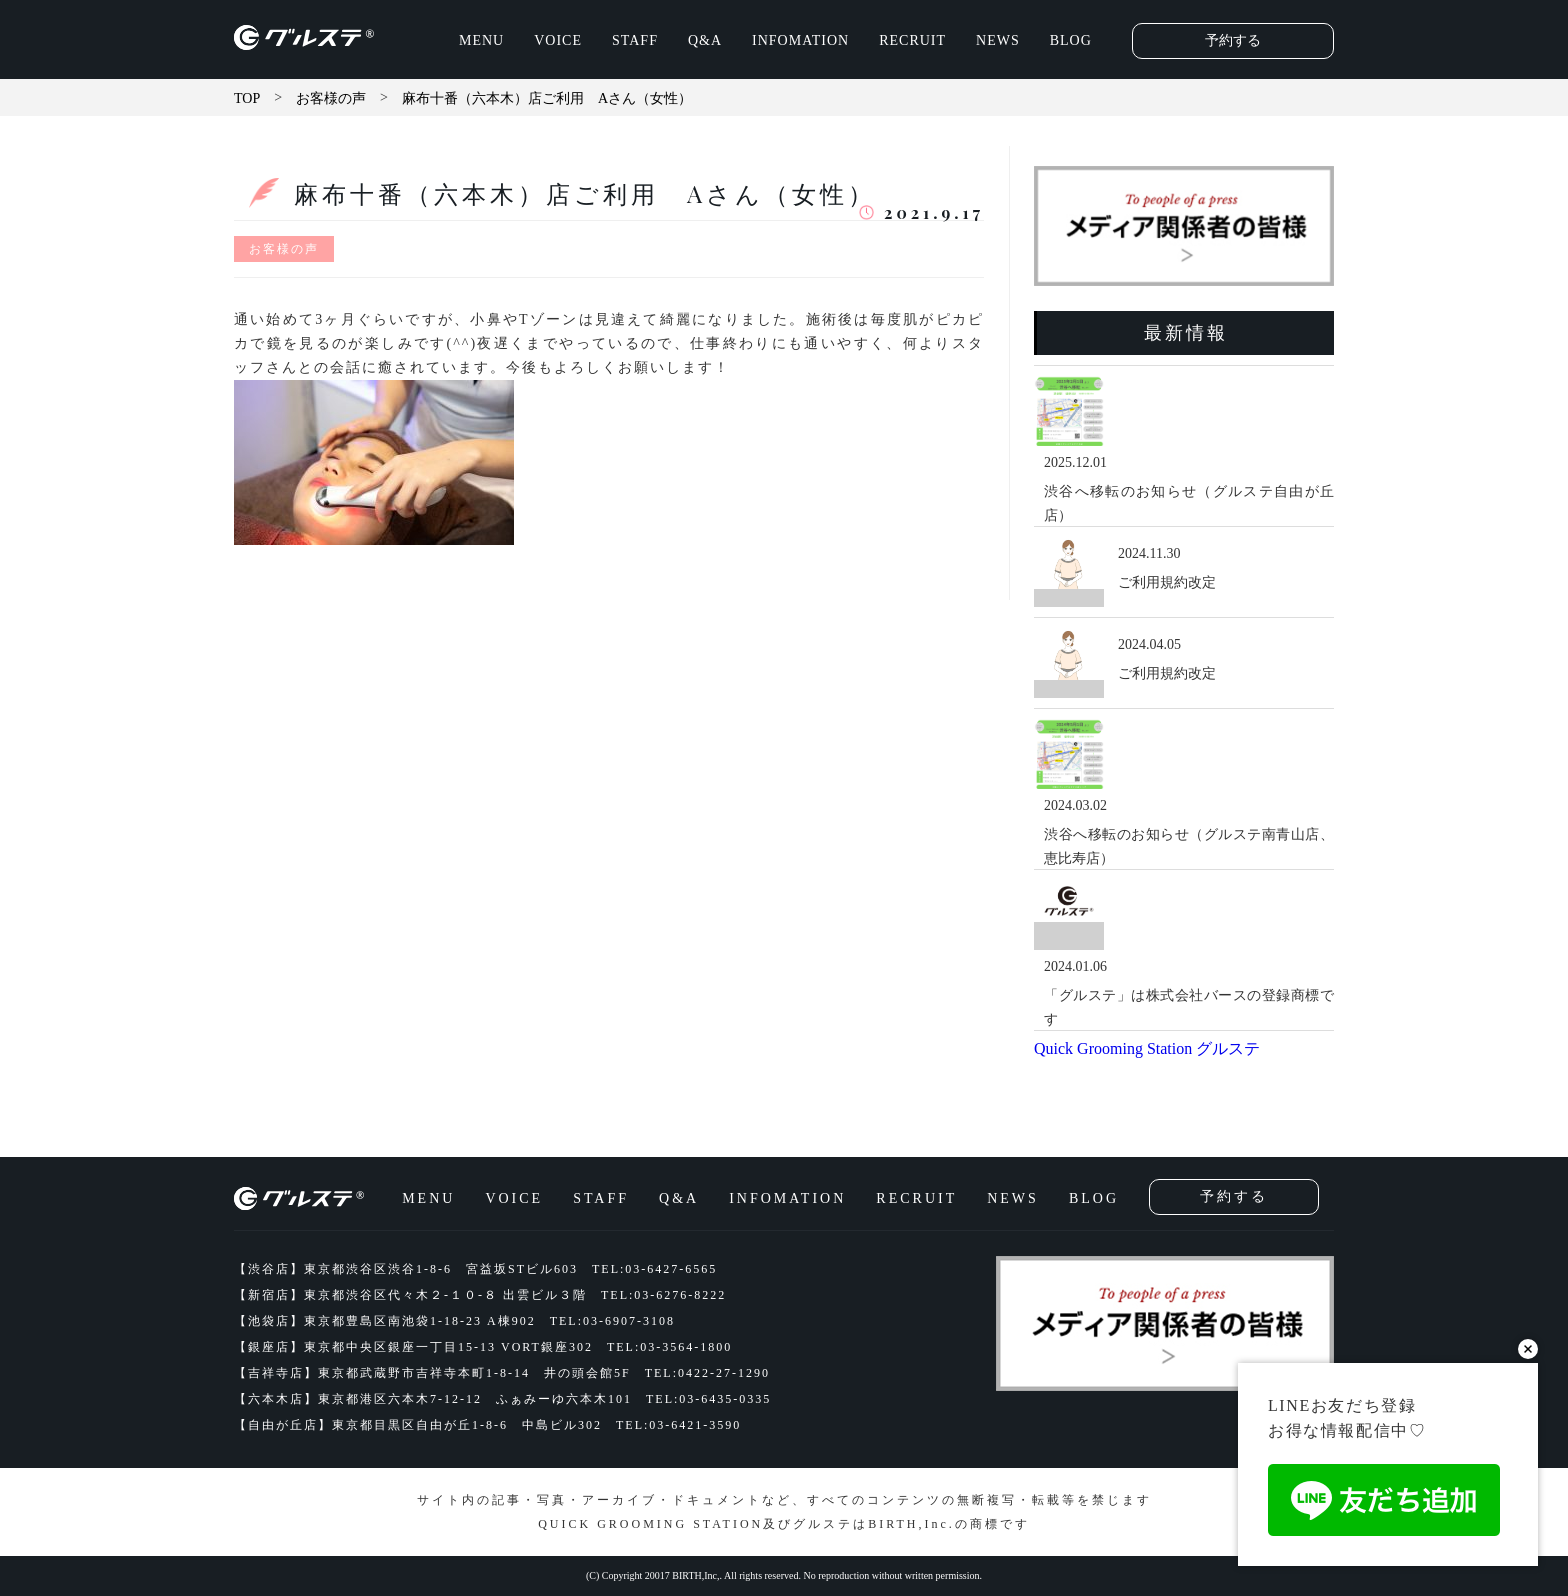 Image resolution: width=1568 pixels, height=1596 pixels. Describe the element at coordinates (1233, 40) in the screenshot. I see `予約する` at that location.